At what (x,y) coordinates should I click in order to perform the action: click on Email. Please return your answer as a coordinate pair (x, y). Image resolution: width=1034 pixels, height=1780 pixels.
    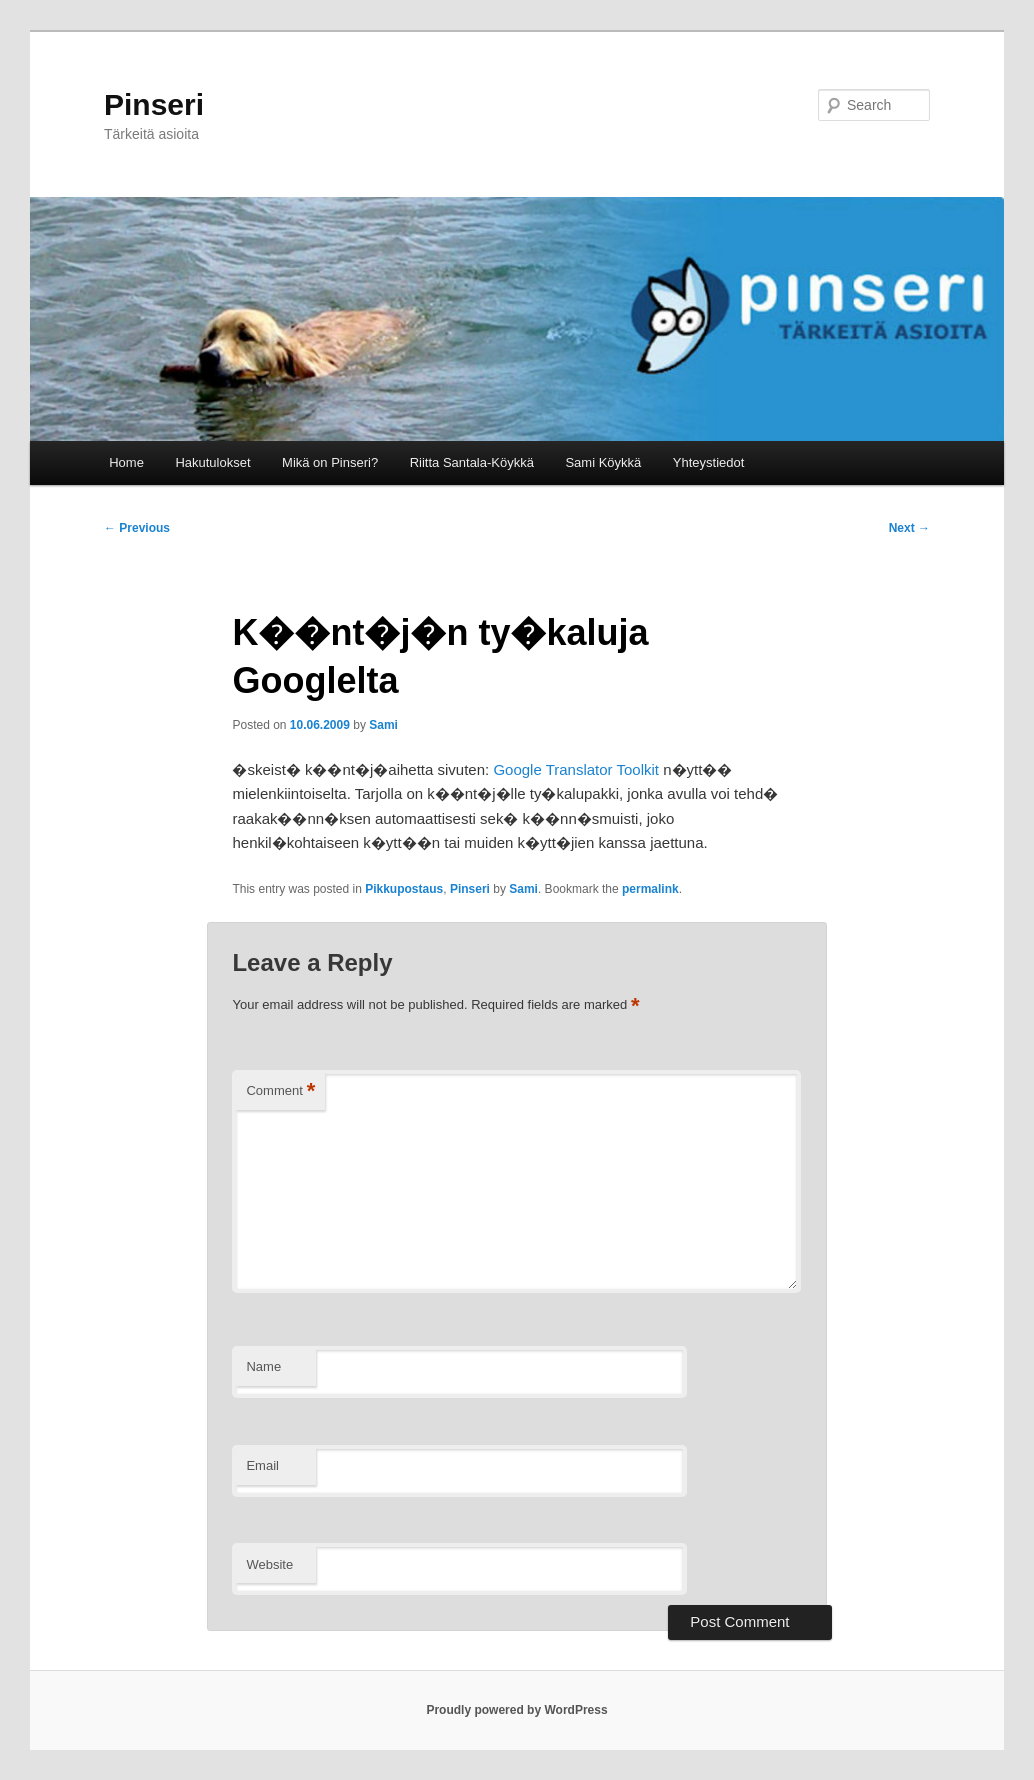
    Looking at the image, I should click on (262, 1465).